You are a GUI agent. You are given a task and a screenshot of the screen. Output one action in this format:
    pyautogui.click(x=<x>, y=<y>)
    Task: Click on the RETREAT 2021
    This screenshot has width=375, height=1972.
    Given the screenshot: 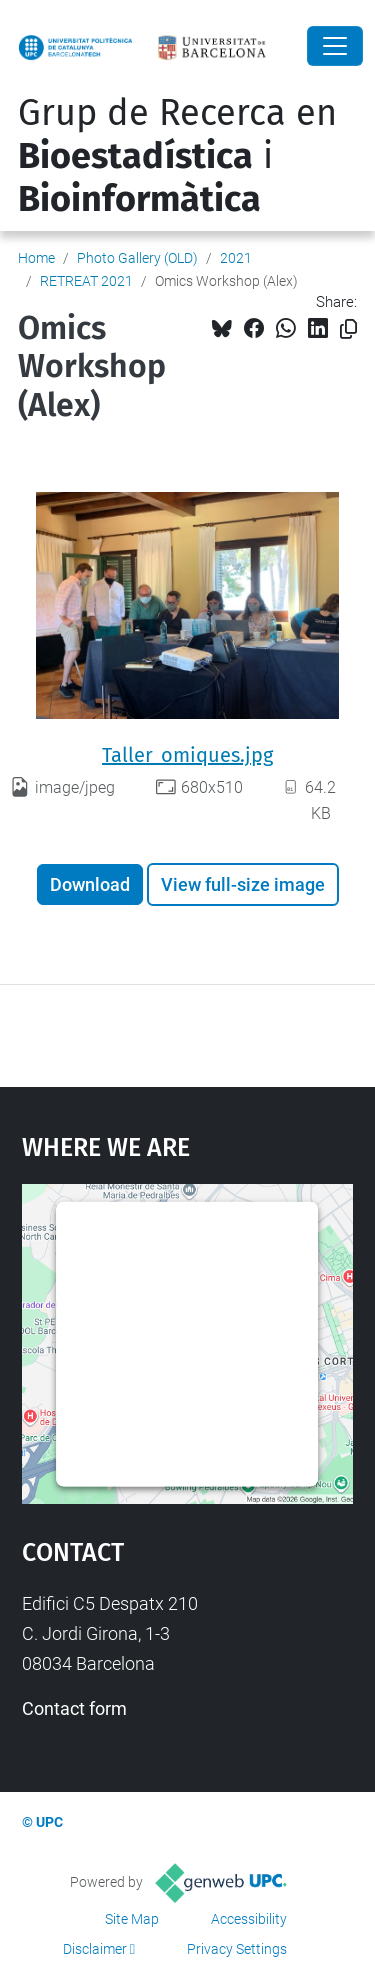 What is the action you would take?
    pyautogui.click(x=86, y=281)
    